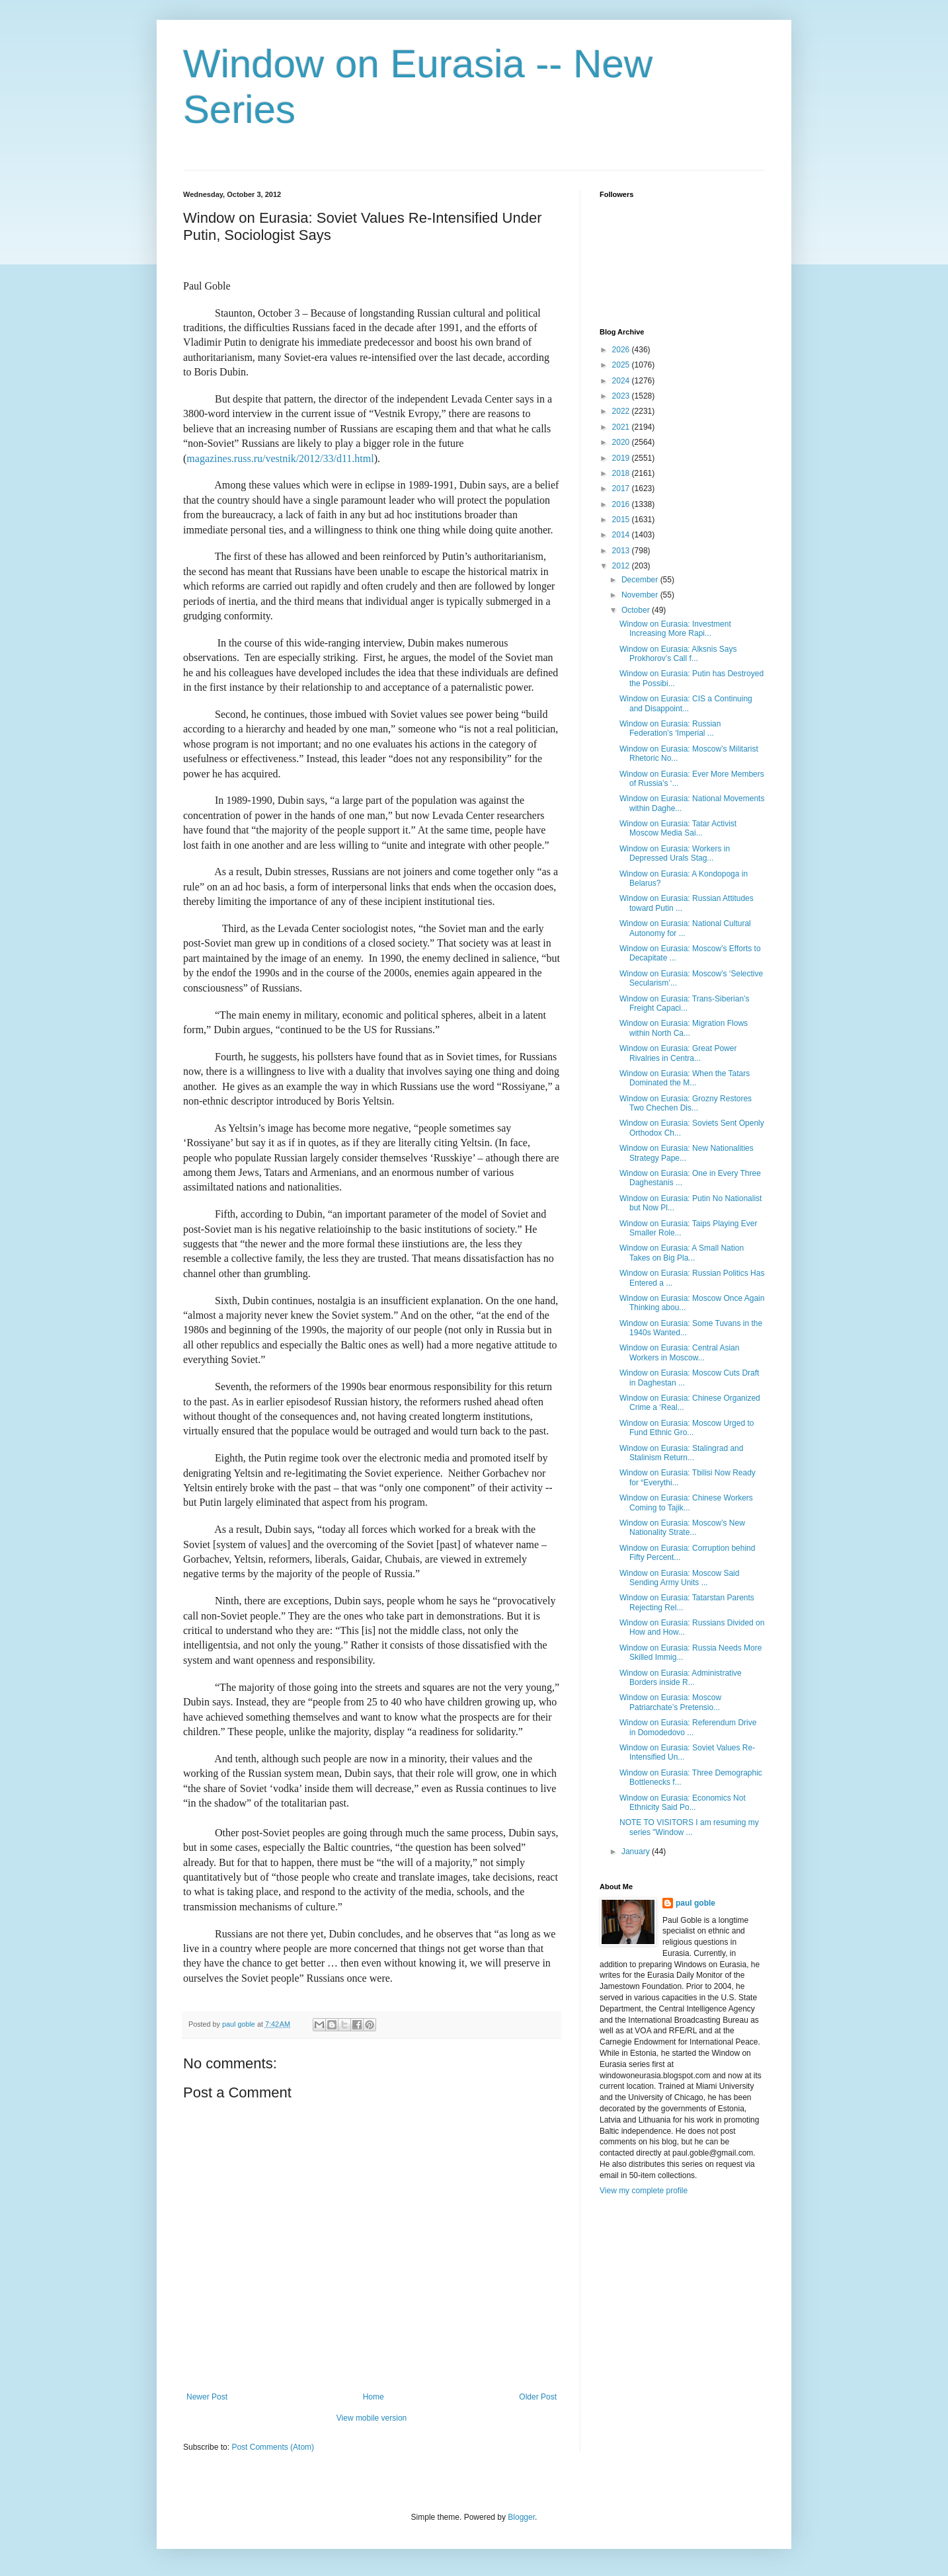 The height and width of the screenshot is (2576, 948). I want to click on Window on Eurasia: A Small Nation Takes on Big Pla..., so click(681, 1252).